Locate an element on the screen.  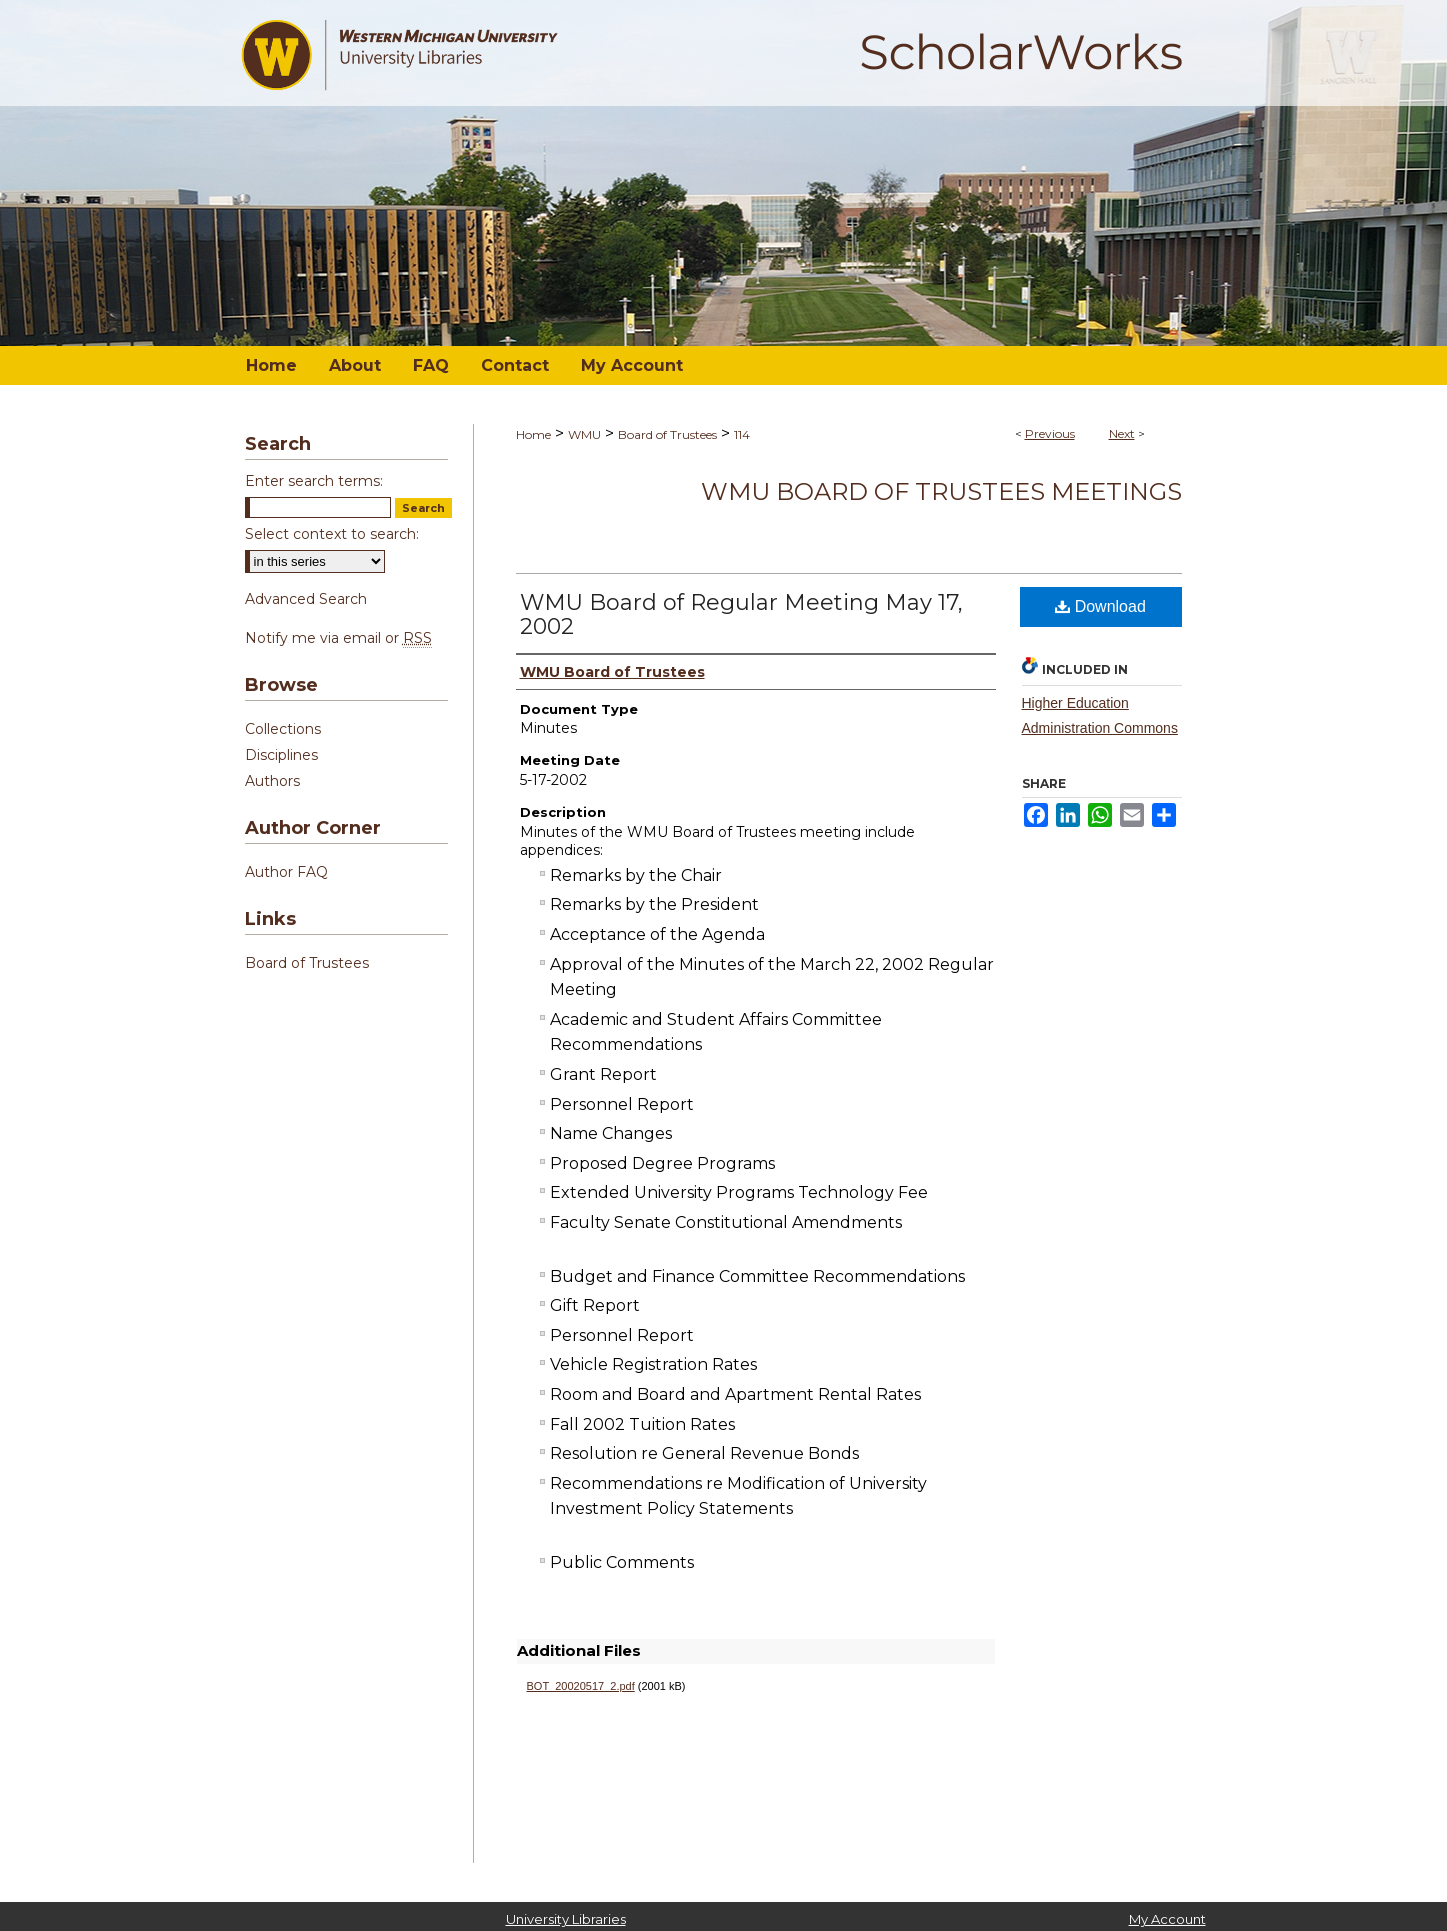
Collections is located at coordinates (283, 729).